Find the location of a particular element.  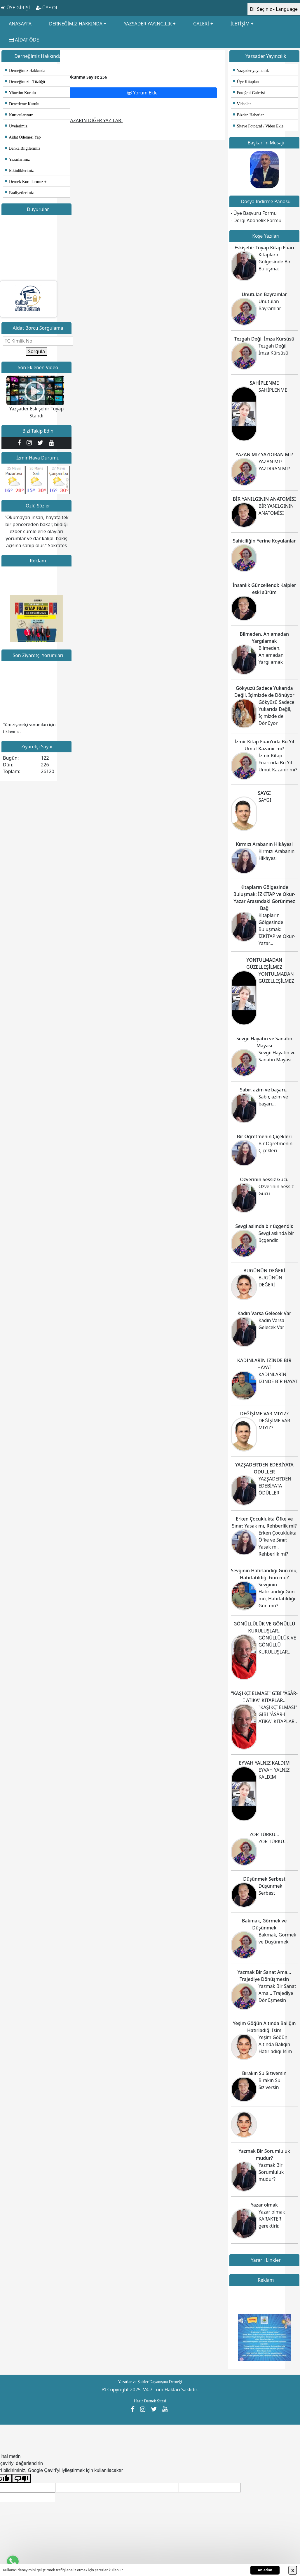

Videolar is located at coordinates (242, 104).